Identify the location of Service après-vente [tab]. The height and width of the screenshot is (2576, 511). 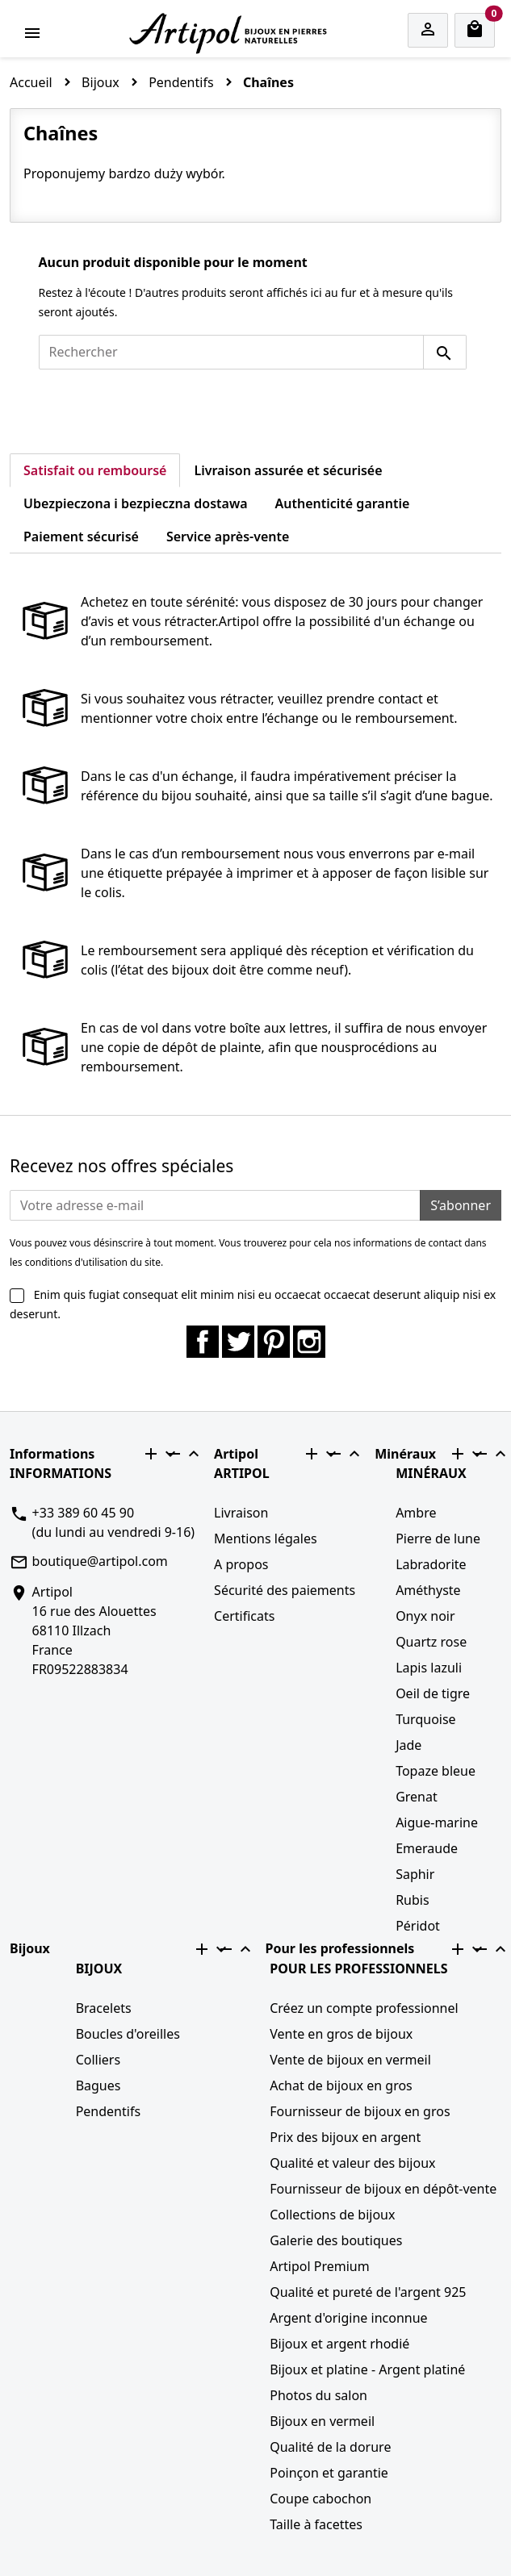
(227, 536).